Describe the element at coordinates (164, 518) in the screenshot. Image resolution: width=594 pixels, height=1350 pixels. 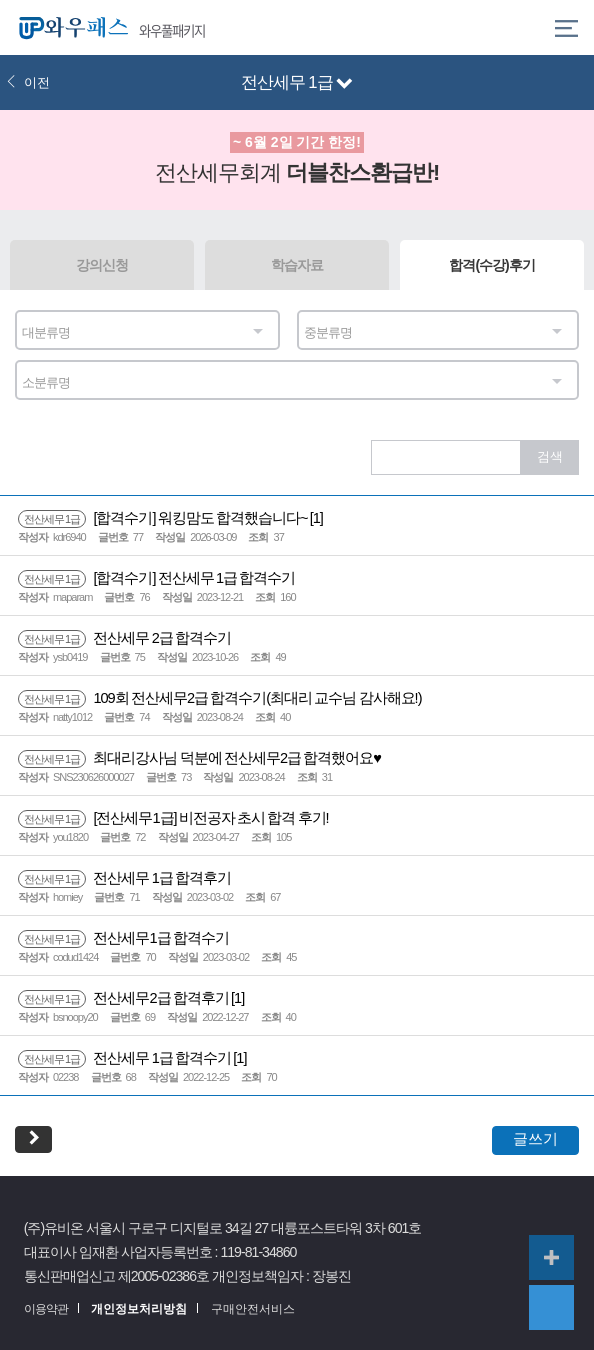
I see `[합격수기] 워킹맘도 합격했습니다~` at that location.